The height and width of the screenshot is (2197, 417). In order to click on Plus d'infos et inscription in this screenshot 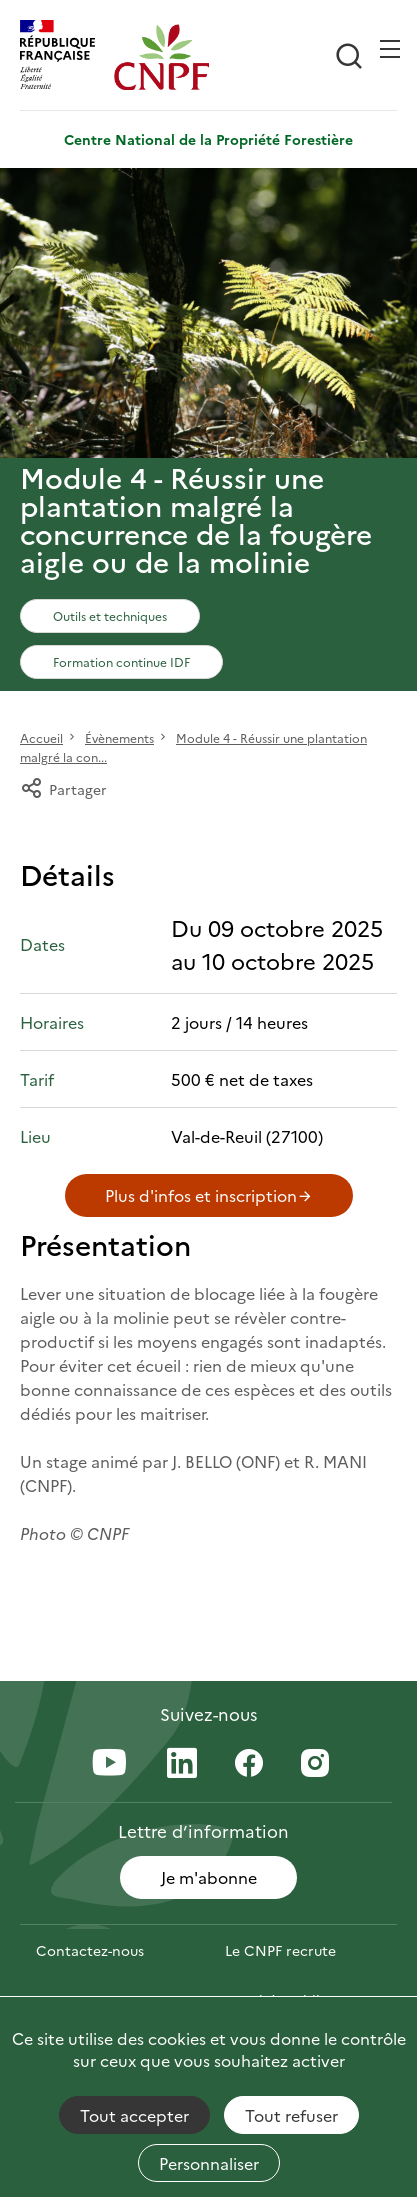, I will do `click(209, 1195)`.